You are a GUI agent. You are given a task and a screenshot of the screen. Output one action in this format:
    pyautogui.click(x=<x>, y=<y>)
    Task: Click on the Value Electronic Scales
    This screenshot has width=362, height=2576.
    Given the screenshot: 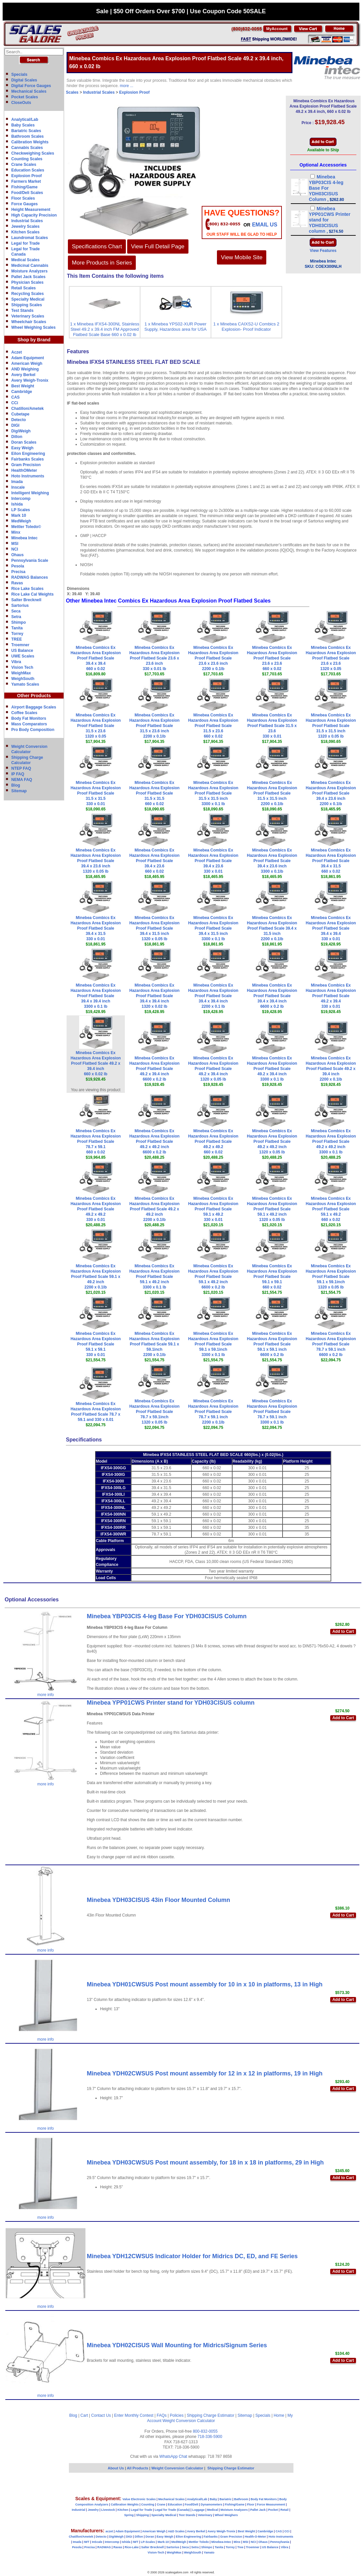 What is the action you would take?
    pyautogui.click(x=139, y=2499)
    